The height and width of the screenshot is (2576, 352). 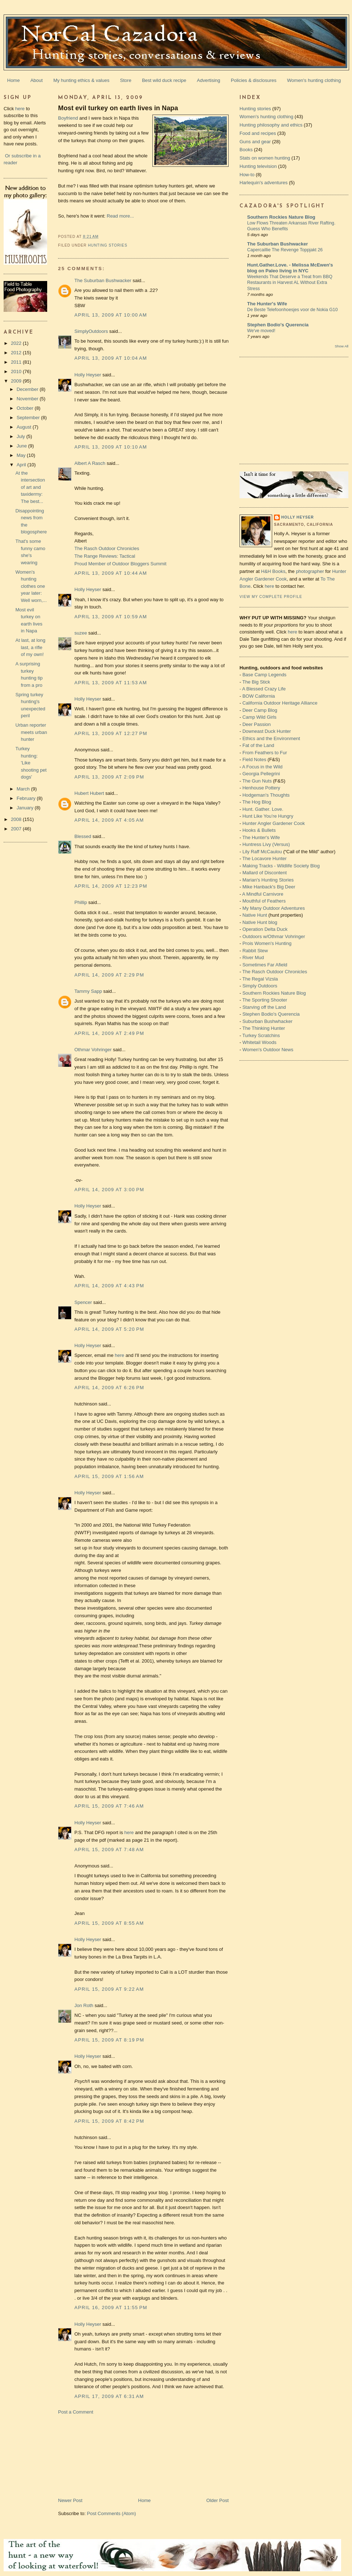 What do you see at coordinates (83, 1302) in the screenshot?
I see `Spencer` at bounding box center [83, 1302].